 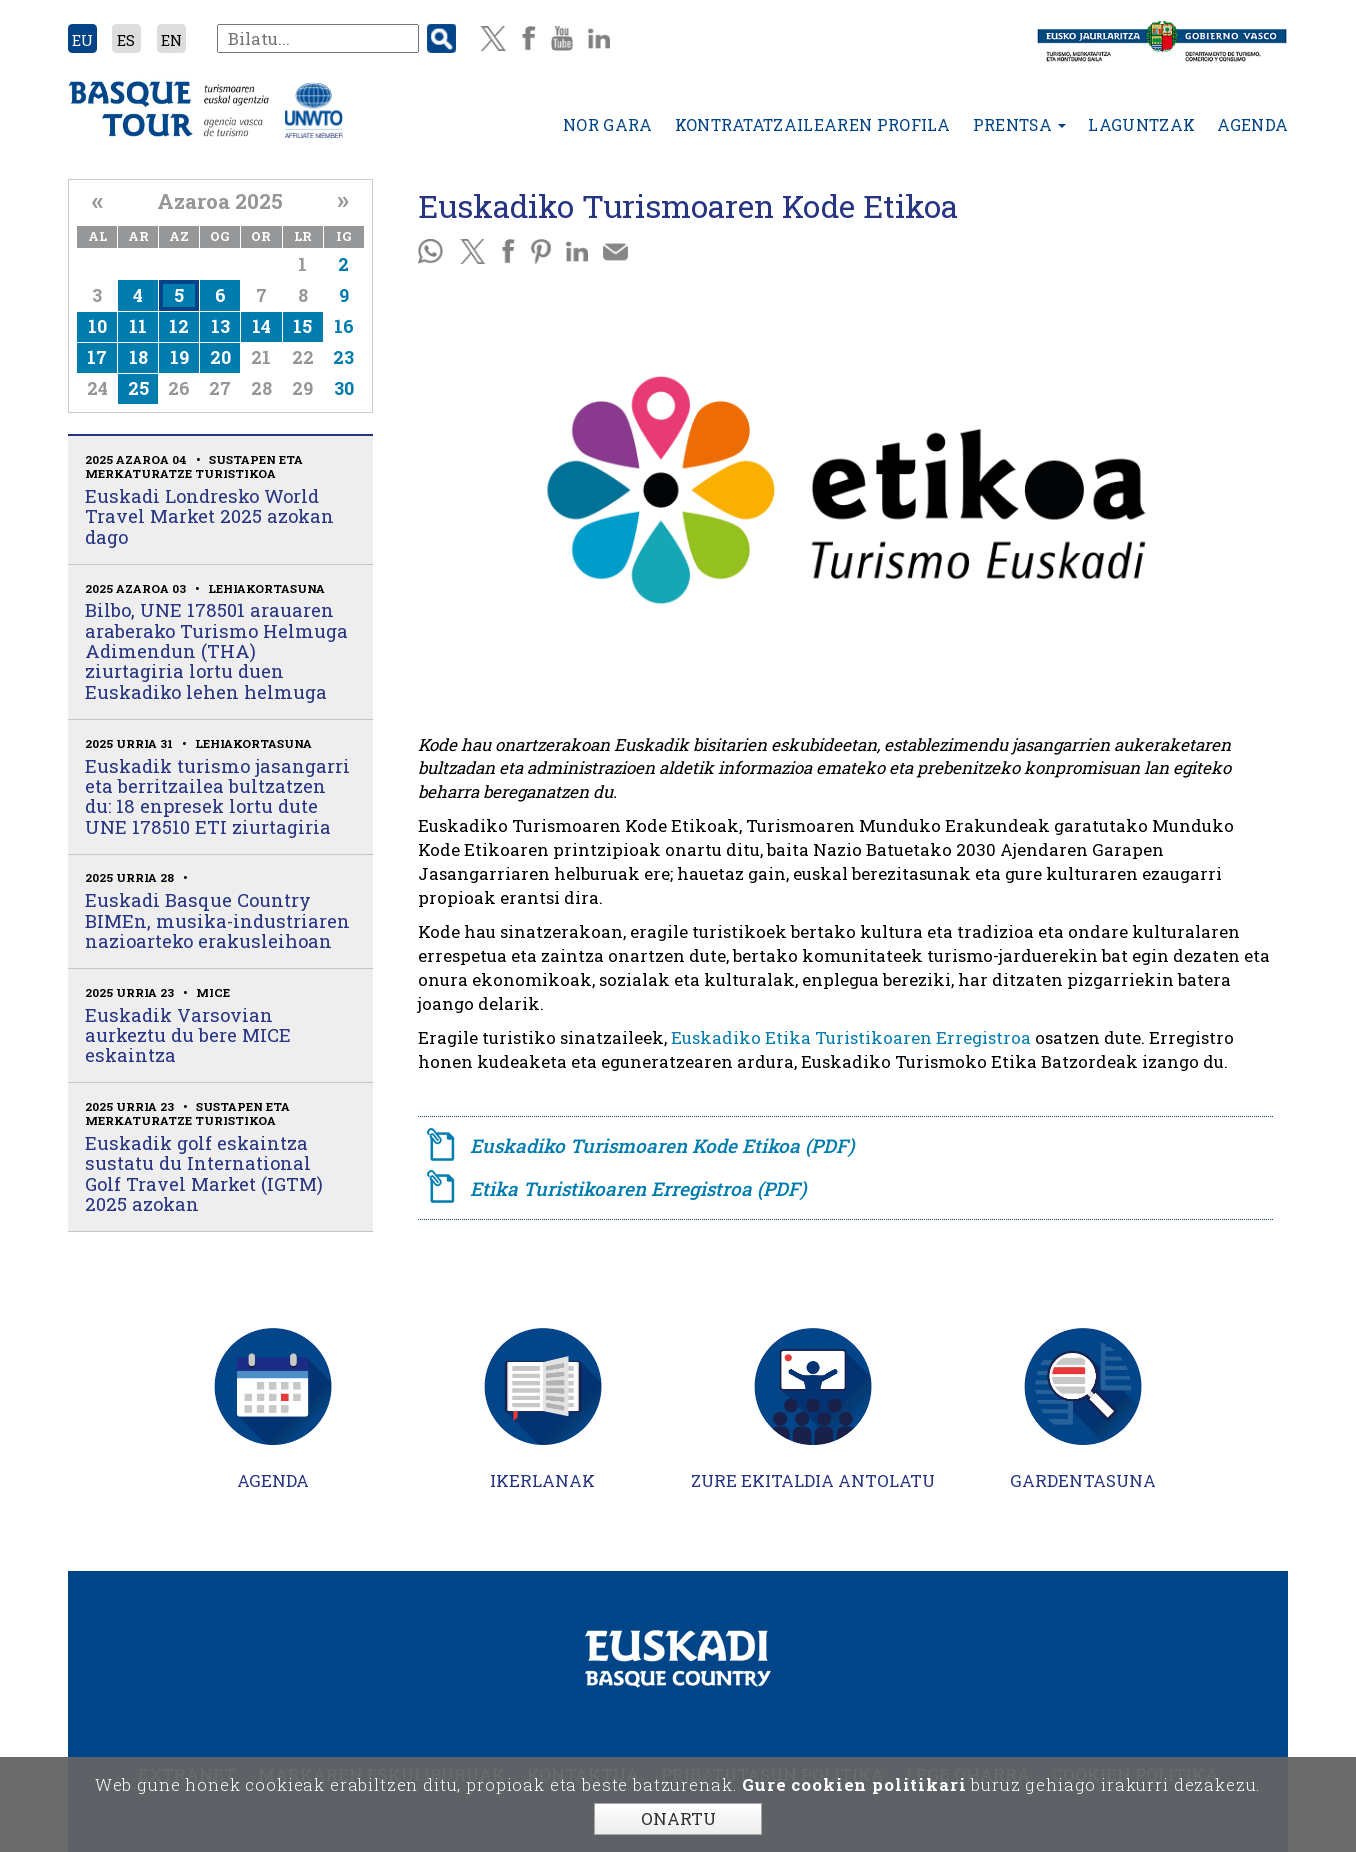 What do you see at coordinates (1141, 124) in the screenshot?
I see `Laguntzak` at bounding box center [1141, 124].